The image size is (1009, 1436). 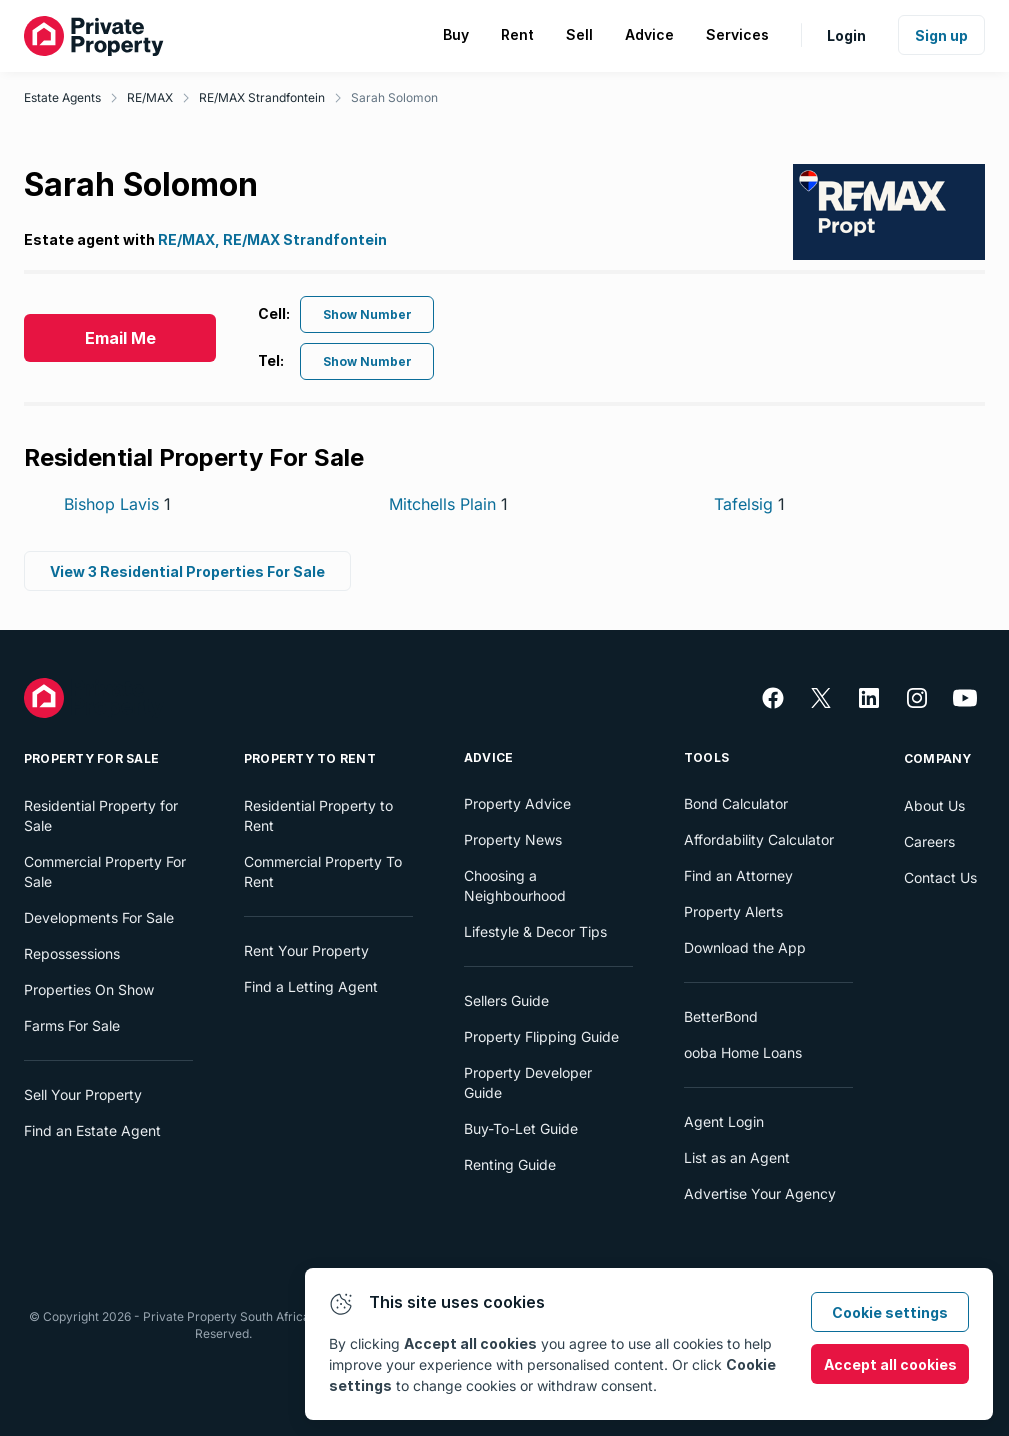 What do you see at coordinates (515, 885) in the screenshot?
I see `Choosing a Neighbourhood` at bounding box center [515, 885].